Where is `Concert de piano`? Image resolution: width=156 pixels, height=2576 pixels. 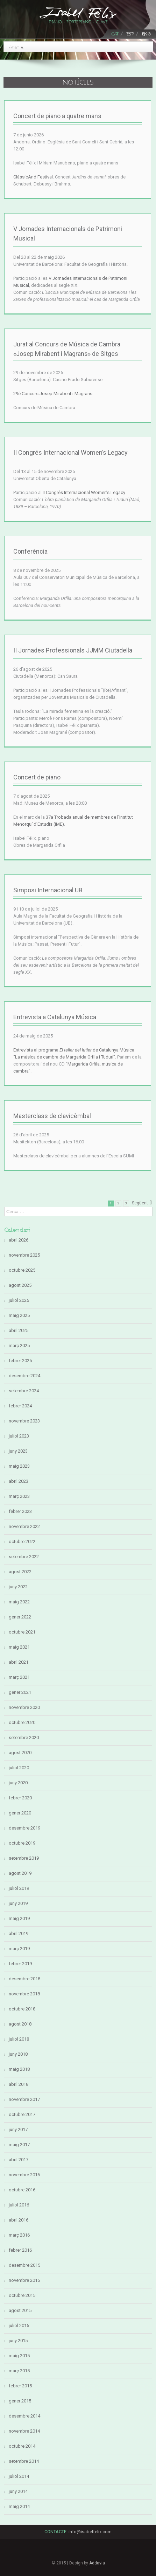
Concert de piano is located at coordinates (37, 777).